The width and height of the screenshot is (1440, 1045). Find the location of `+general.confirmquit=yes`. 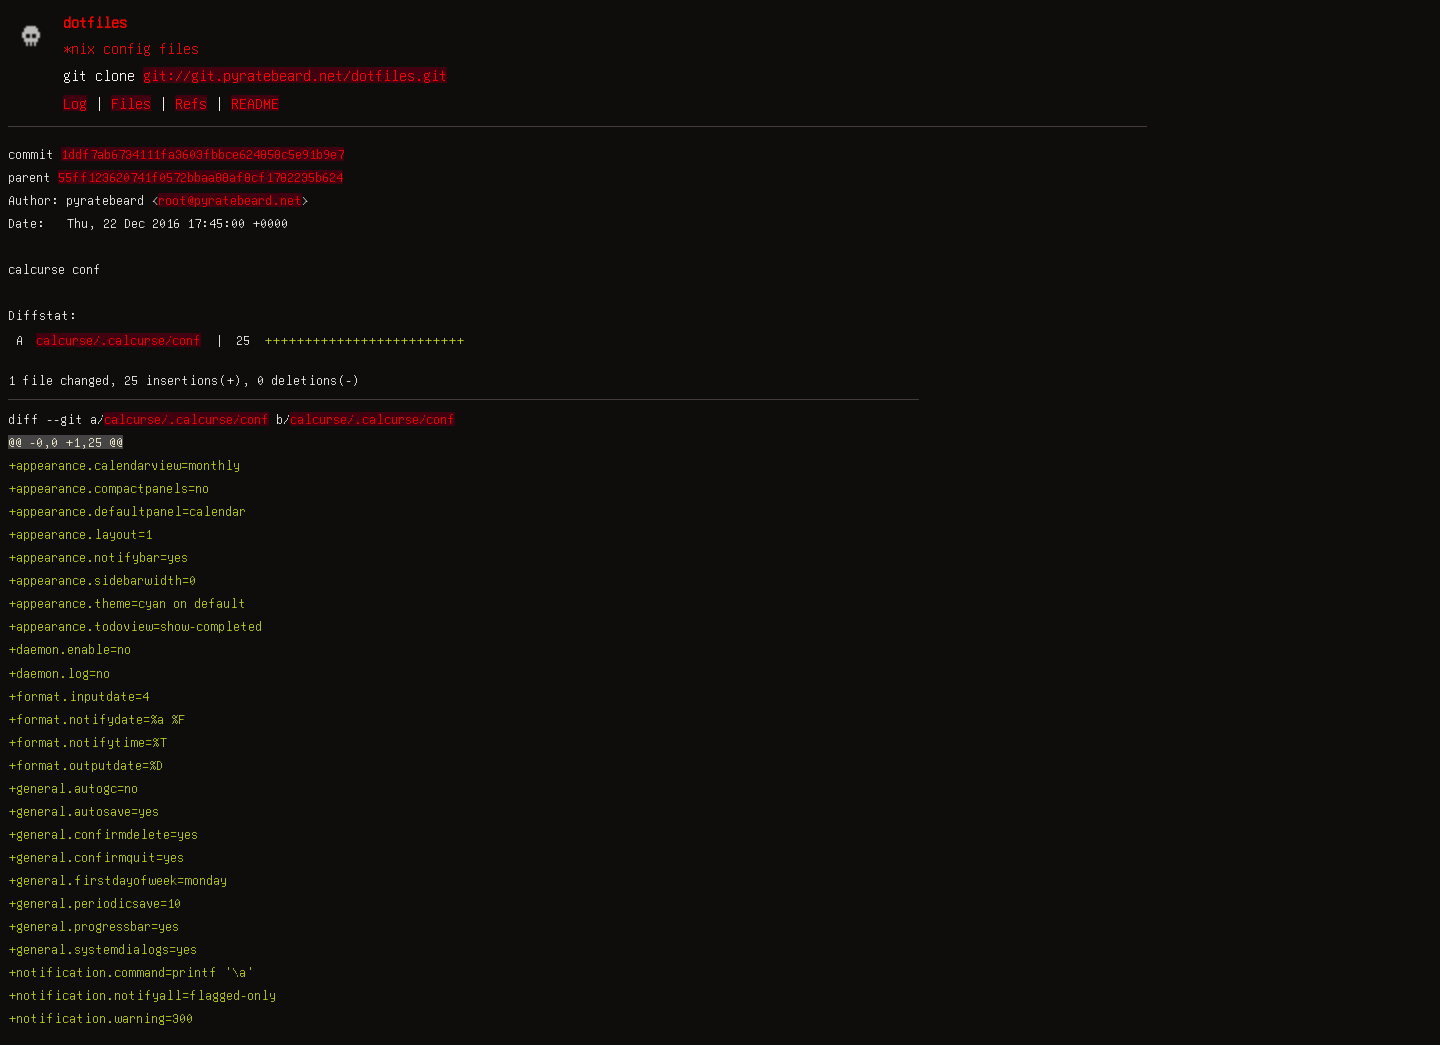

+general.confirmquit=yes is located at coordinates (96, 857).